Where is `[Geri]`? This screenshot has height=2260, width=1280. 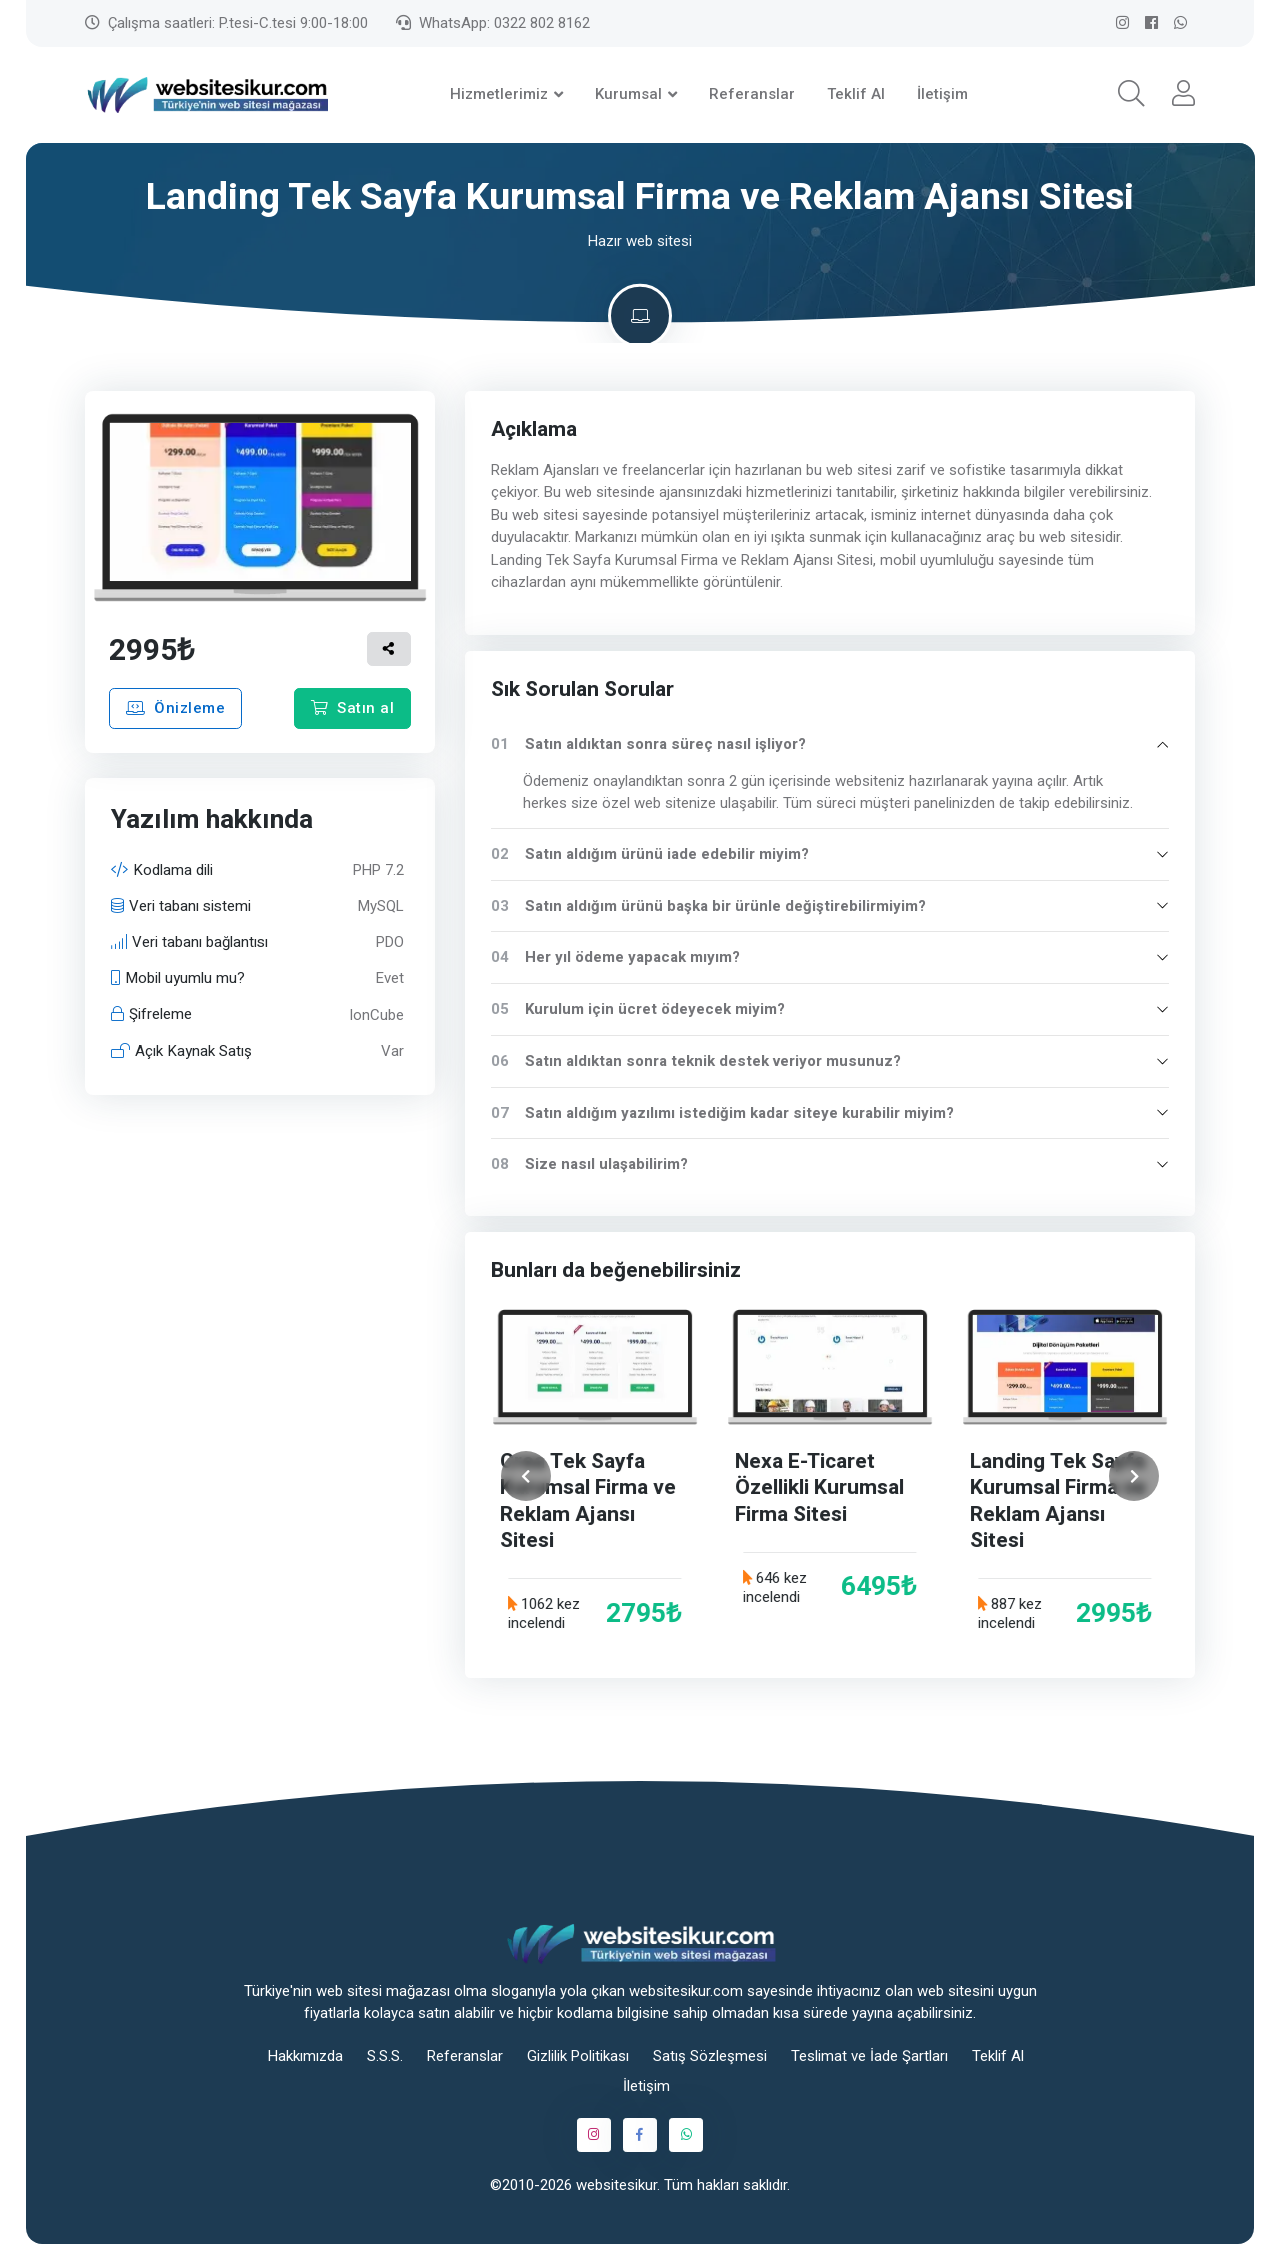
[Geri] is located at coordinates (526, 1476).